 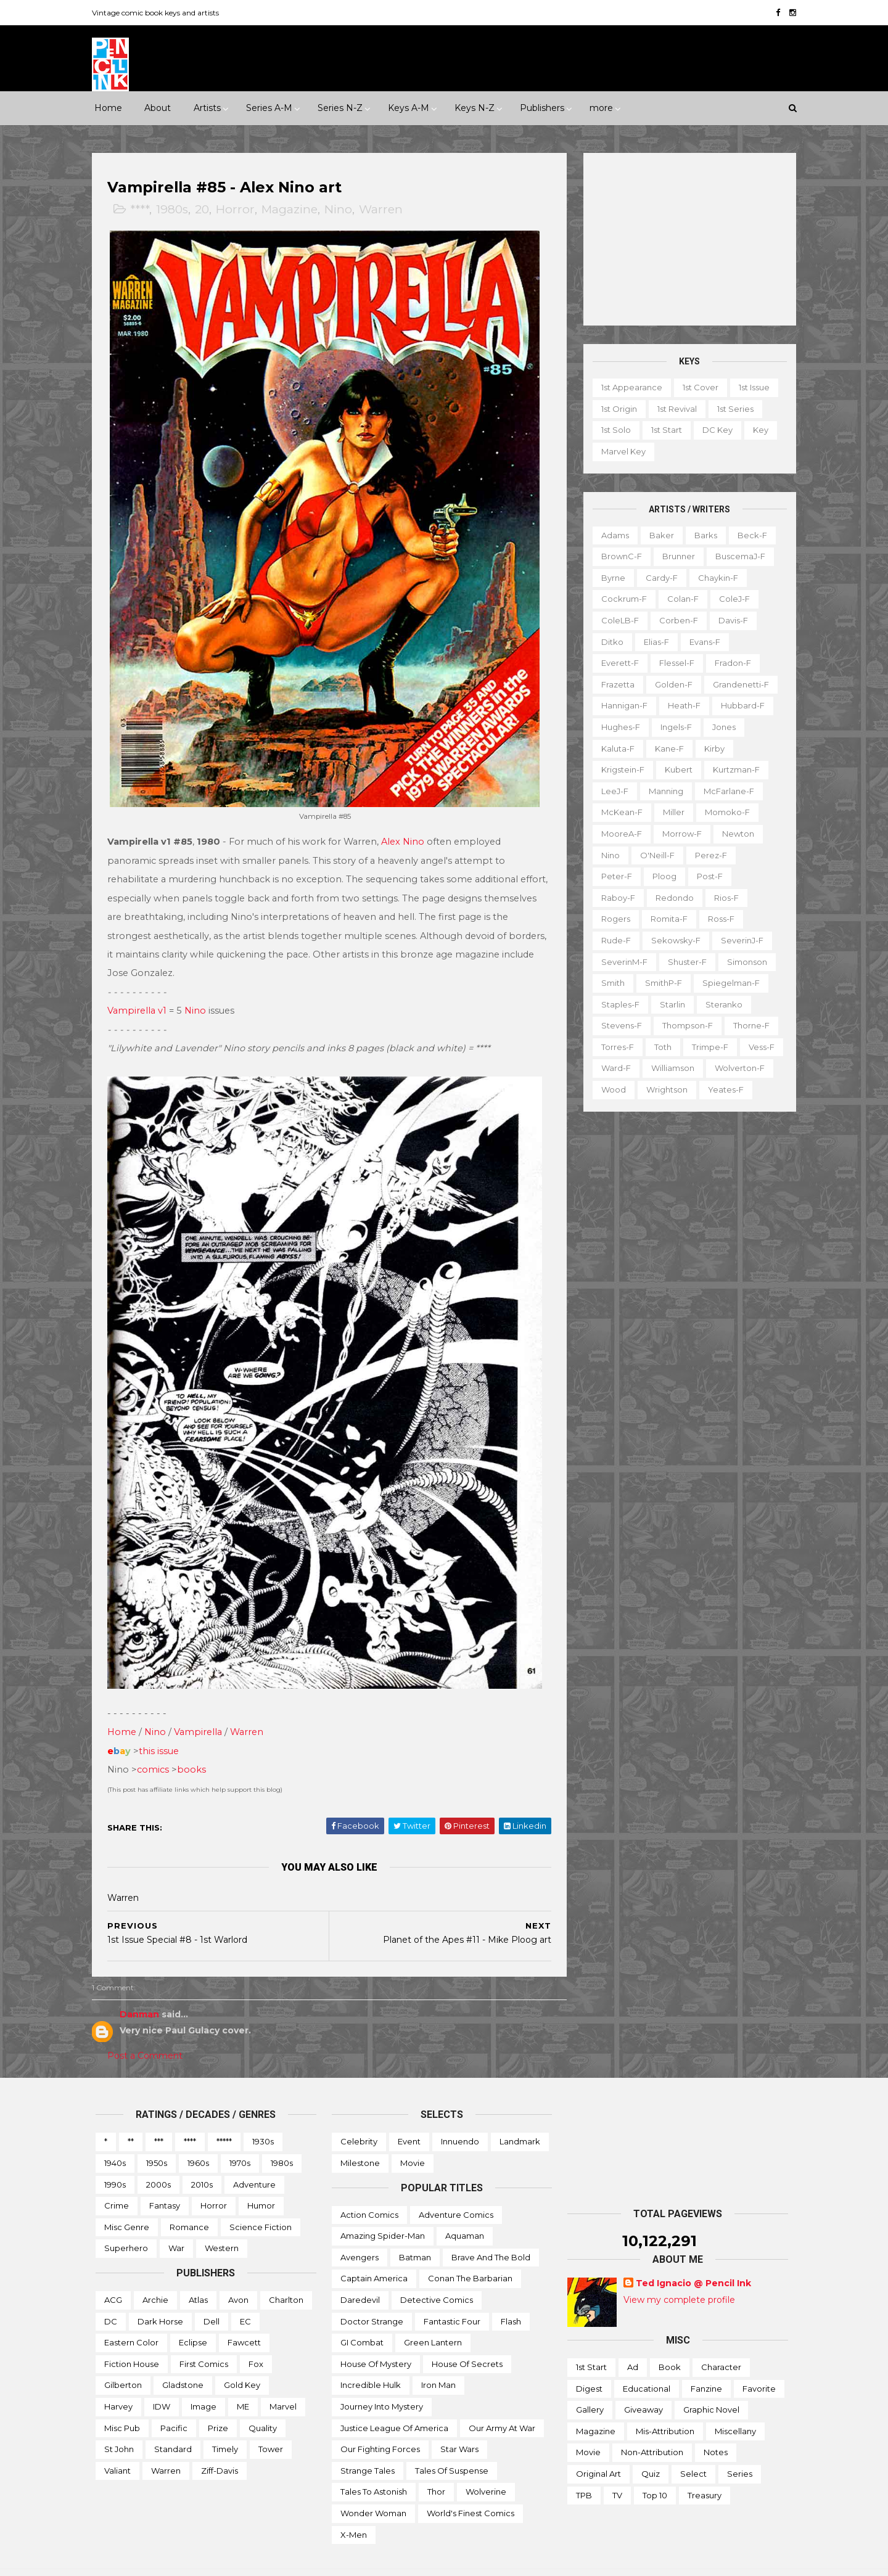 I want to click on Justice League of America, so click(x=394, y=2403).